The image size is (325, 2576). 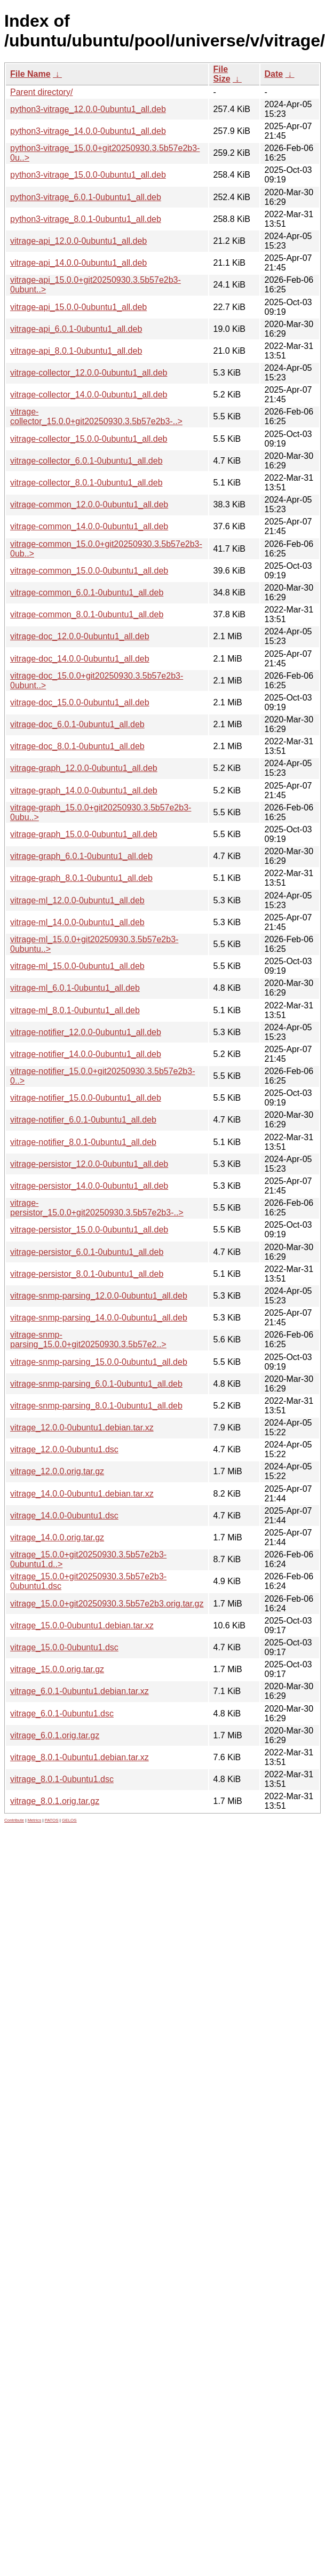 What do you see at coordinates (82, 1493) in the screenshot?
I see `vitrage_14.0.0-0ubuntu1.debian.tar.xz` at bounding box center [82, 1493].